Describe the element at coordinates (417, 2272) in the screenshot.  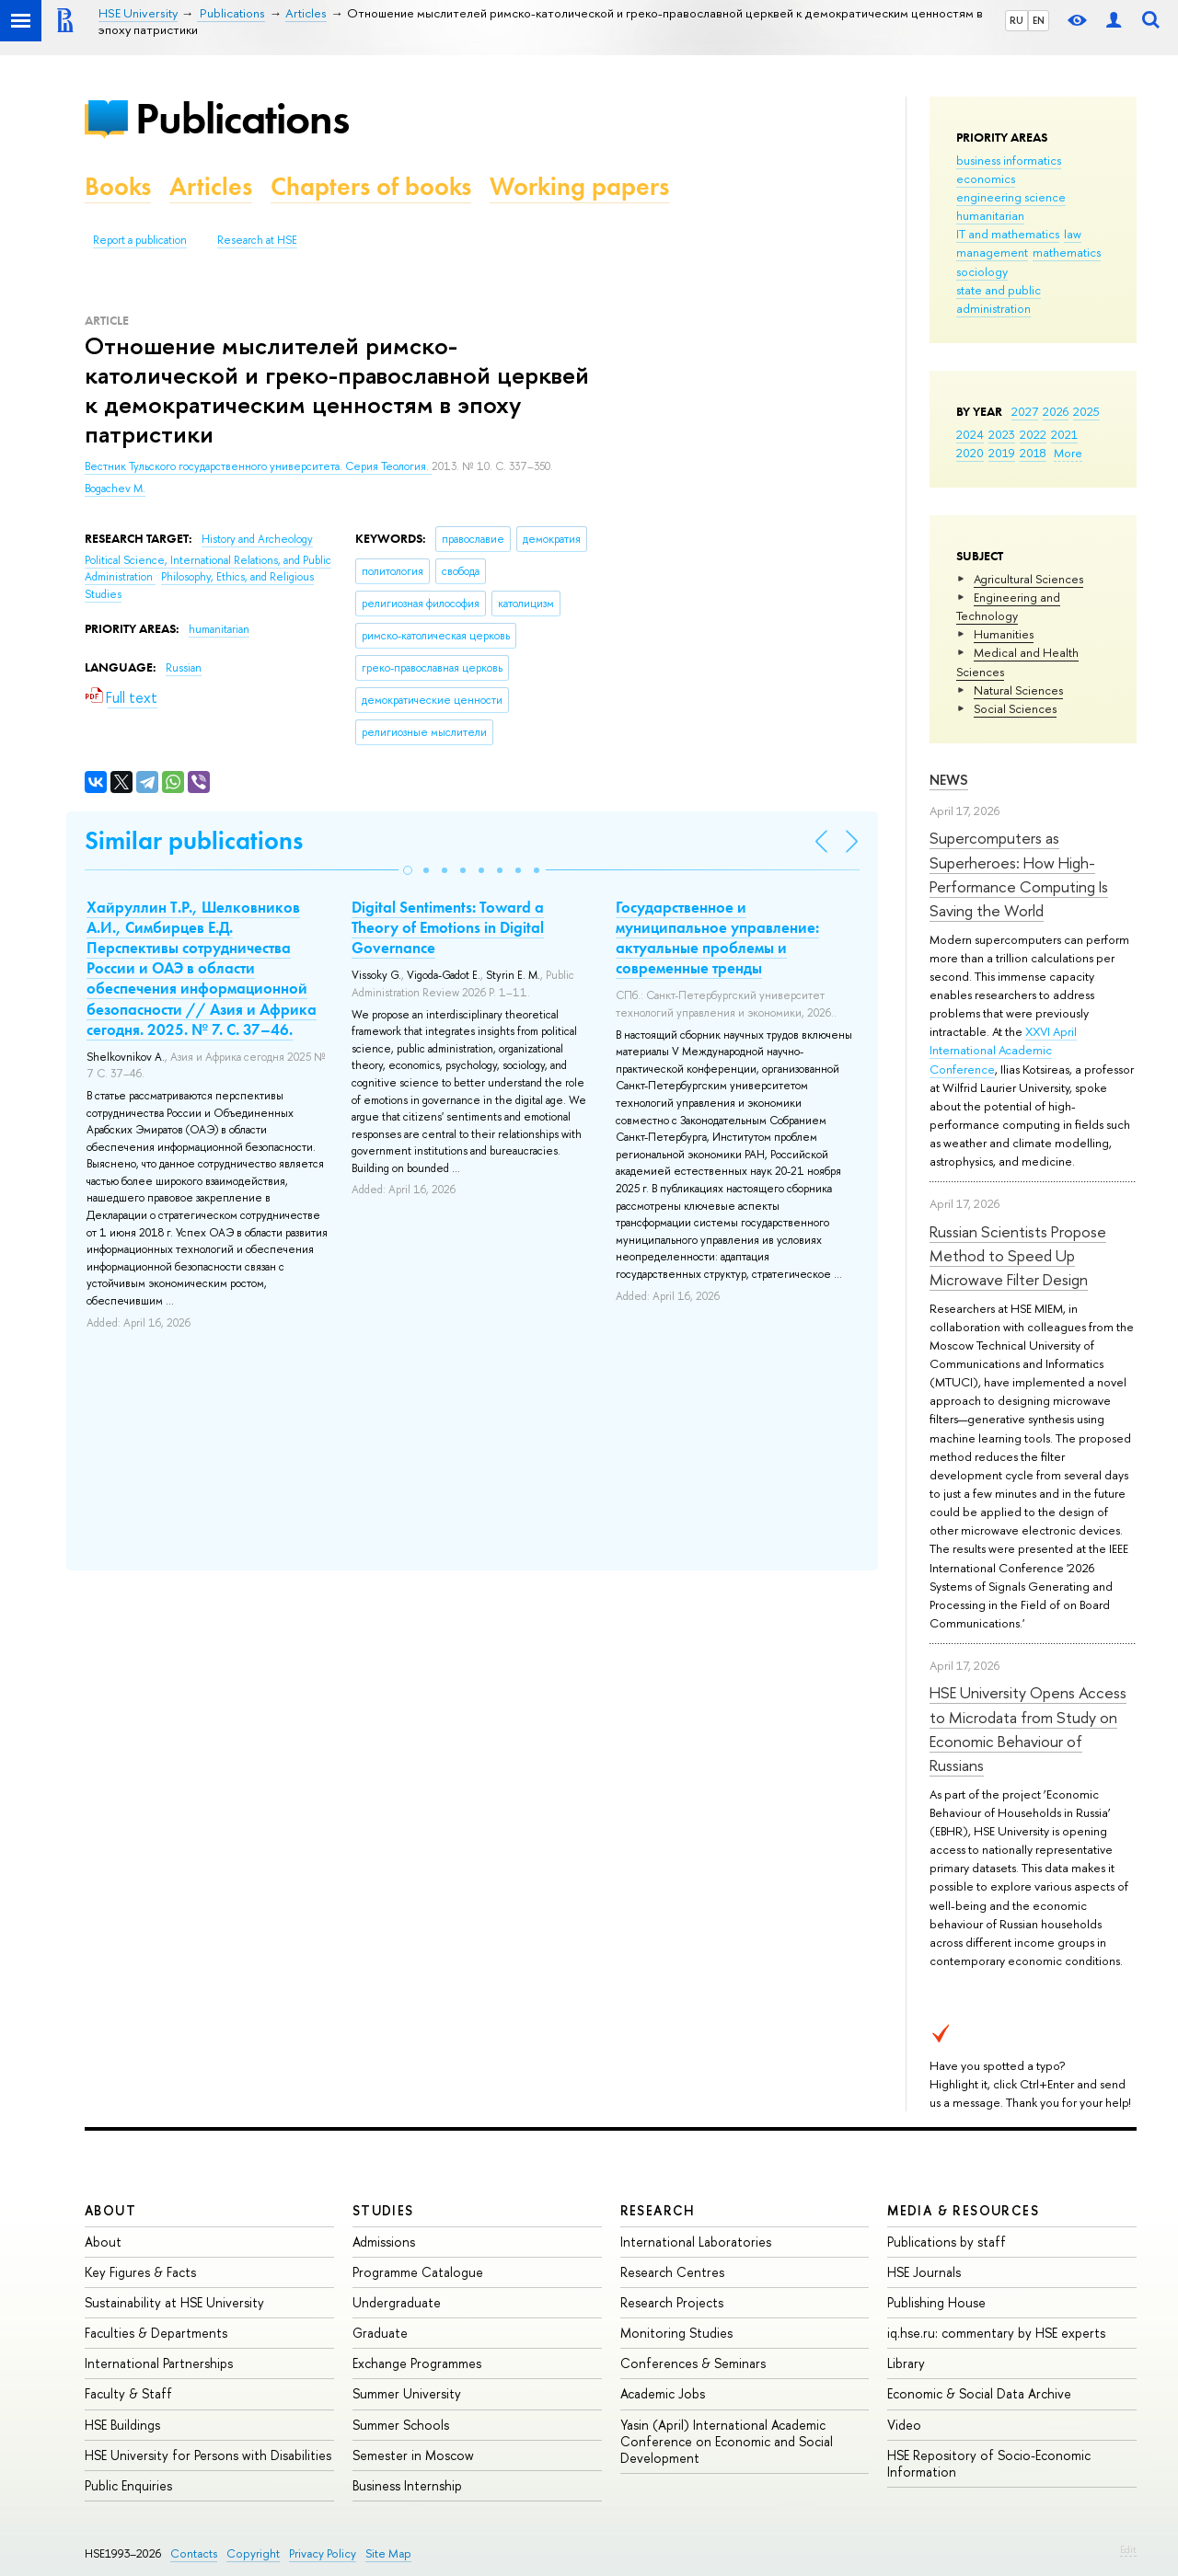
I see `Programme Catalogue` at that location.